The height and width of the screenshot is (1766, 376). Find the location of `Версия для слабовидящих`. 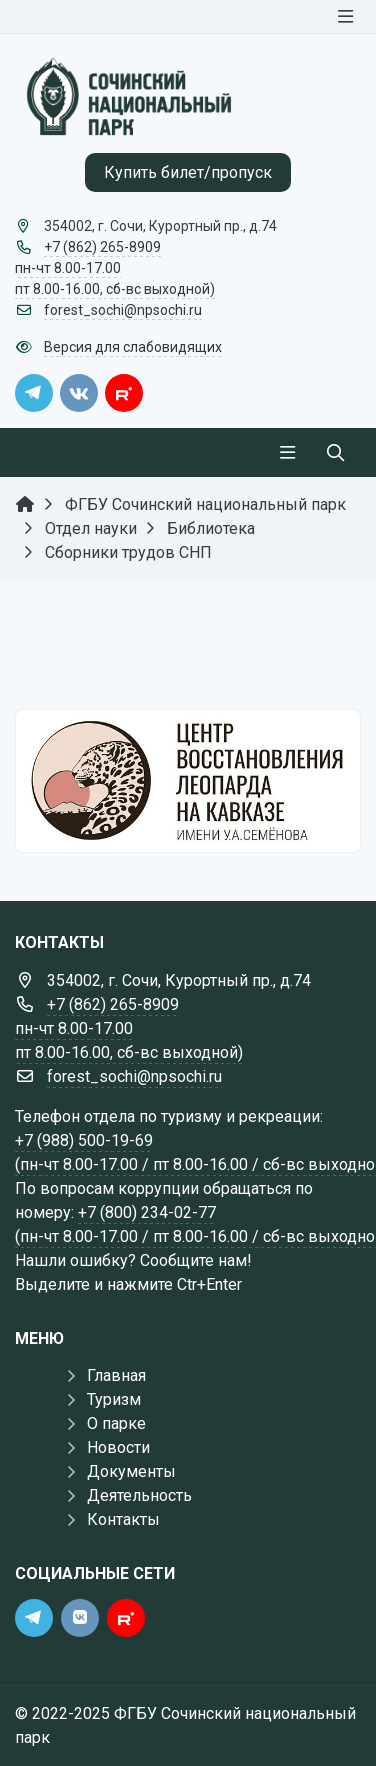

Версия для слабовидящих is located at coordinates (133, 347).